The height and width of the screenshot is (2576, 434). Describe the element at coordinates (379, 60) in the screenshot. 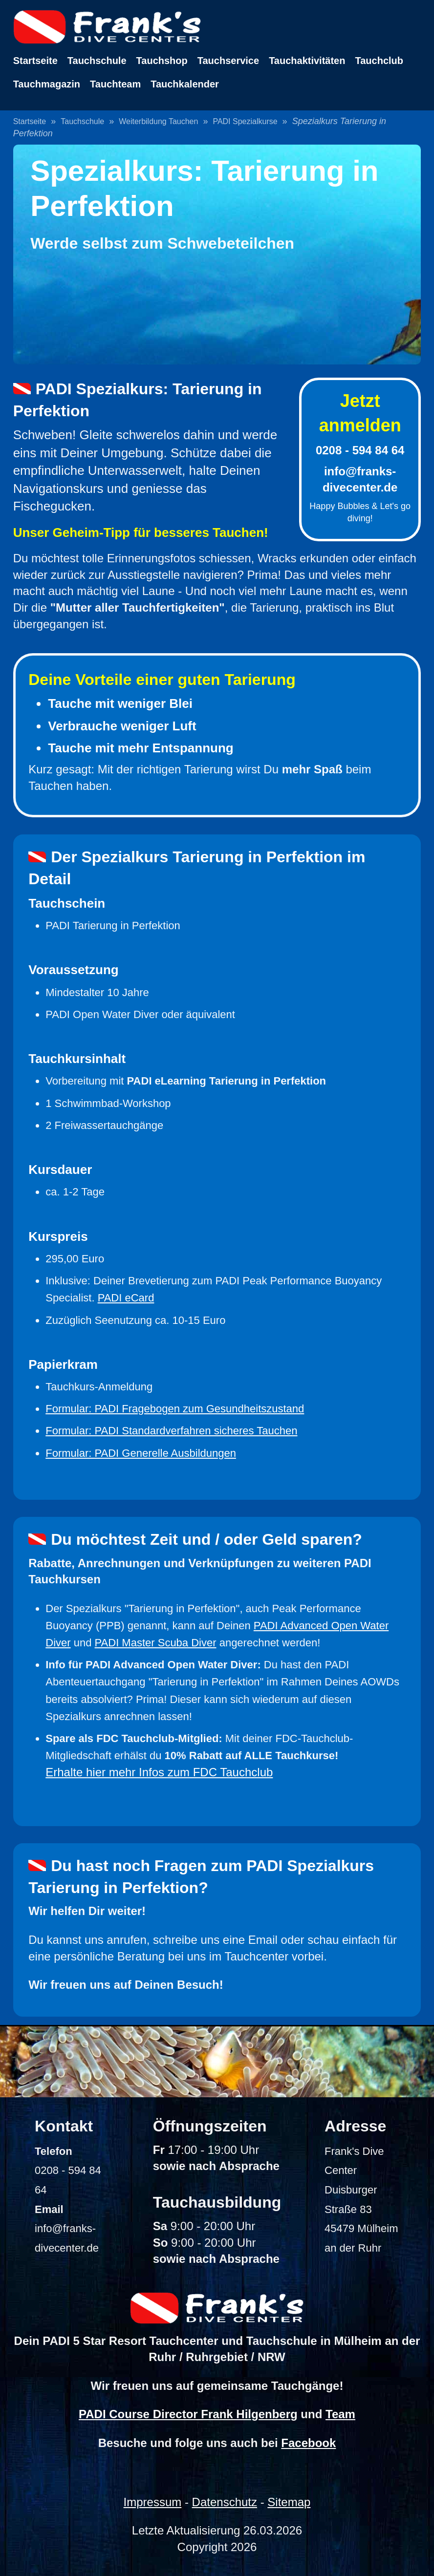

I see `Tauchclub` at that location.